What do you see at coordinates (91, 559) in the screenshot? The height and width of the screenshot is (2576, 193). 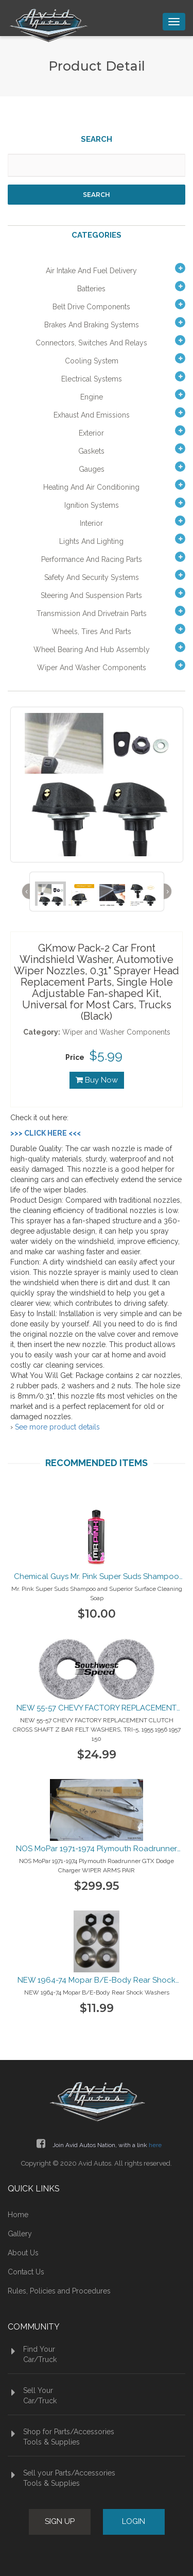 I see `Performance and Racing Parts` at bounding box center [91, 559].